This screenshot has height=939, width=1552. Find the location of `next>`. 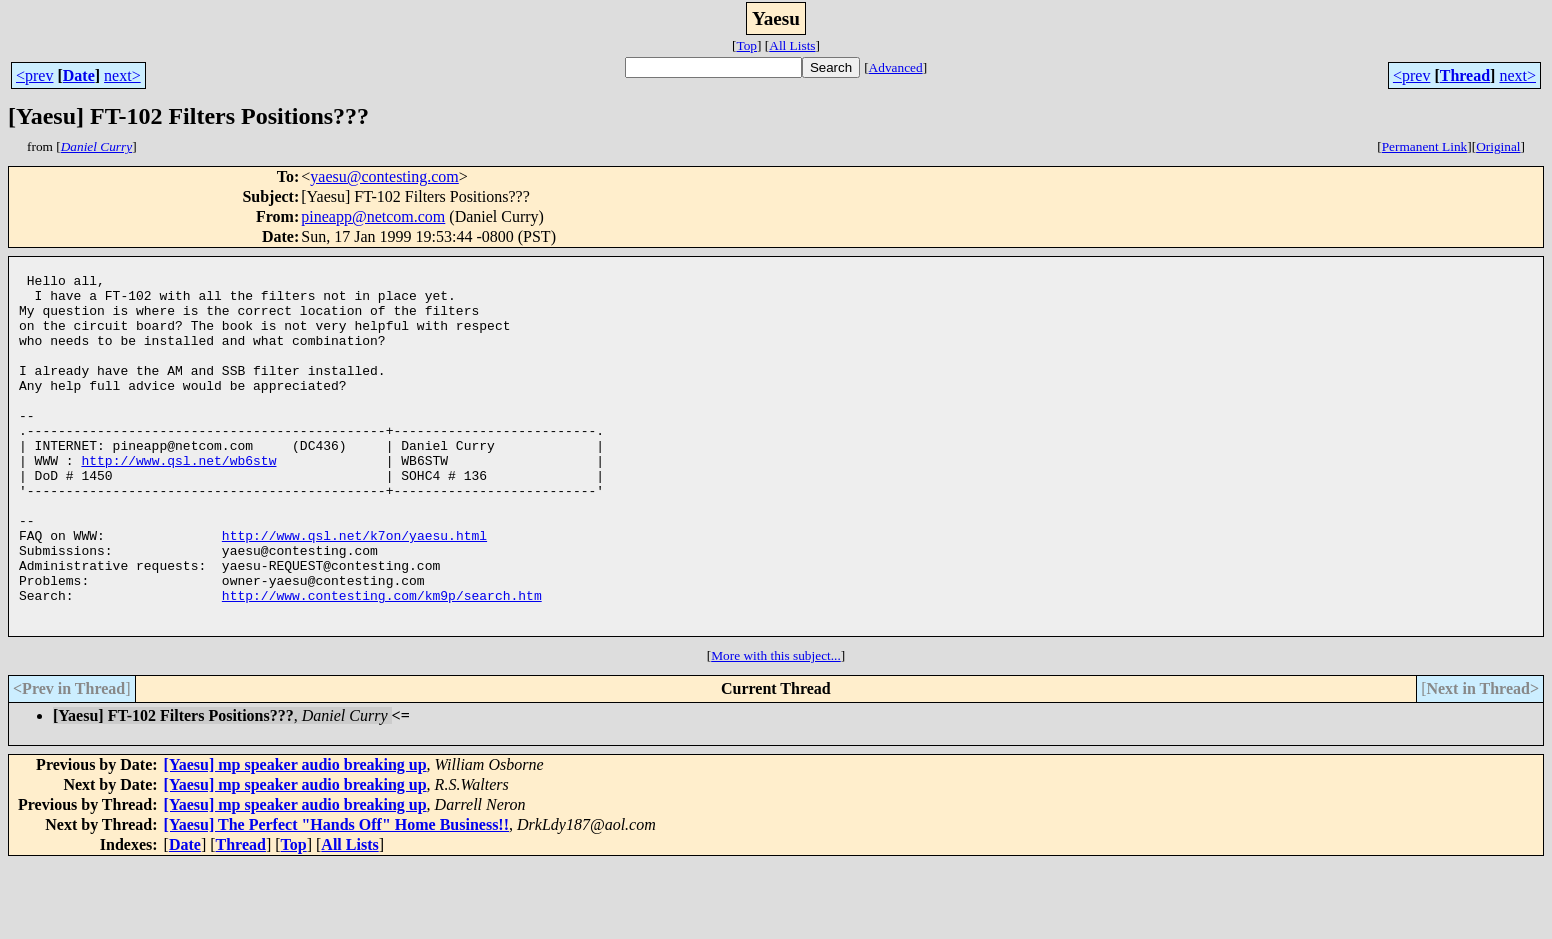

next> is located at coordinates (122, 75).